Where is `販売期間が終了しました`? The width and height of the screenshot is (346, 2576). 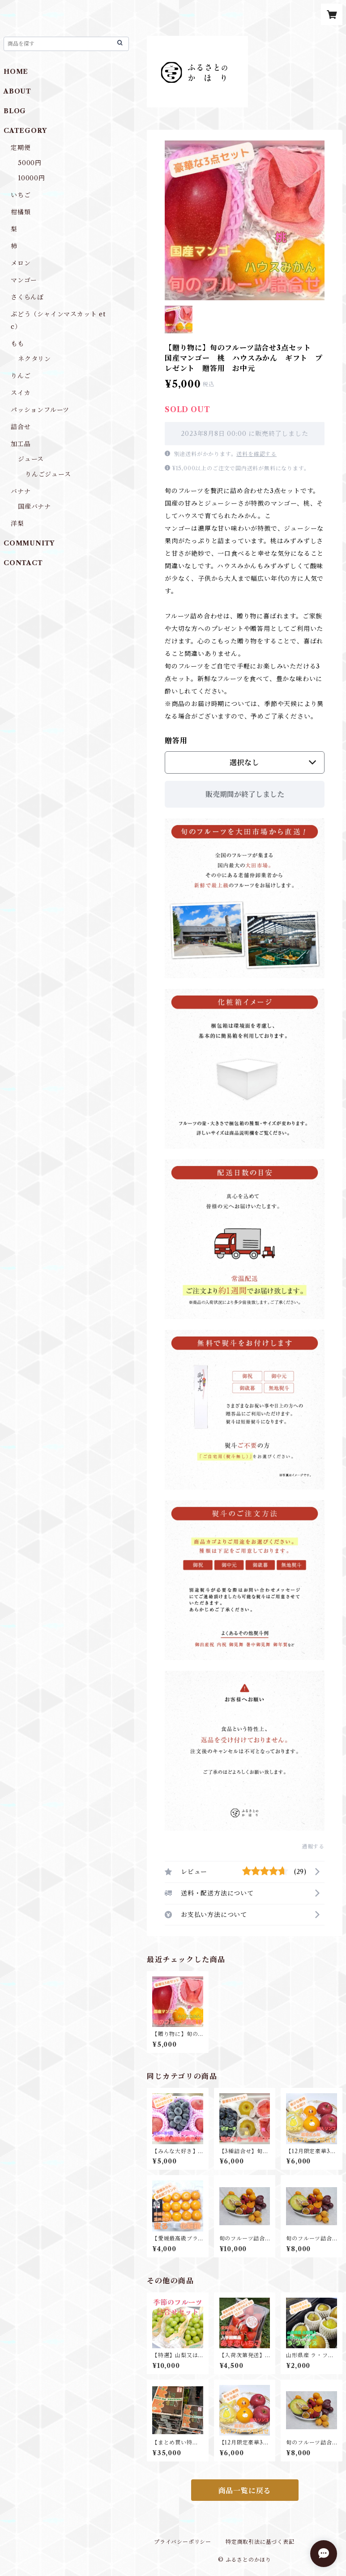
販売期間が終了しました is located at coordinates (244, 794).